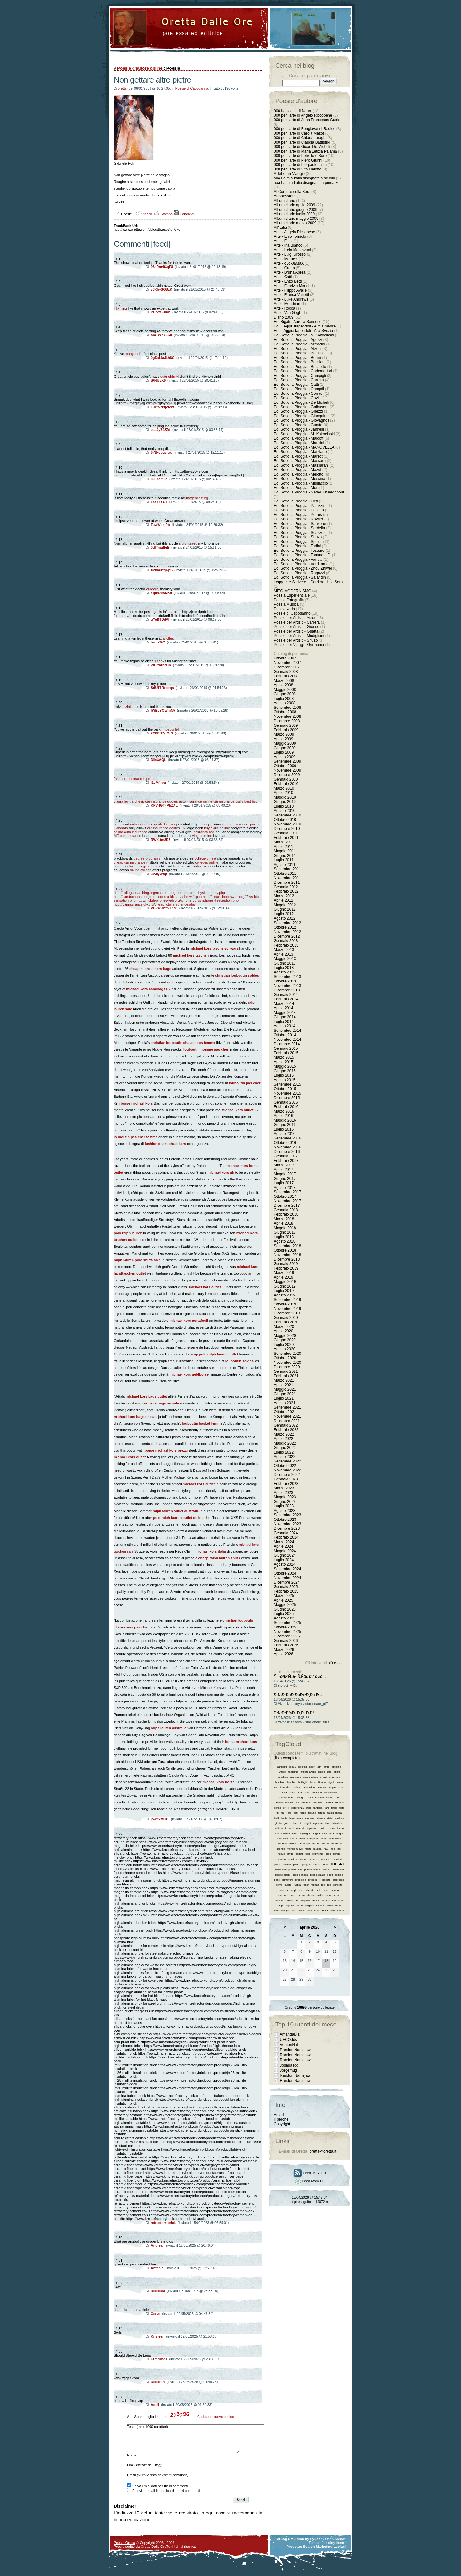  I want to click on Ed. Sotto la Pioggia - Covini, so click(297, 398).